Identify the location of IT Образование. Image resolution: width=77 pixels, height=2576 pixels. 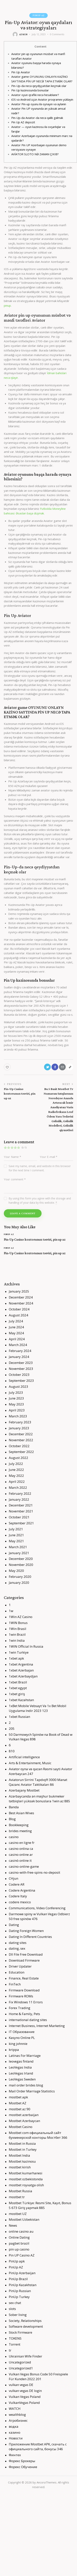
(21, 2031).